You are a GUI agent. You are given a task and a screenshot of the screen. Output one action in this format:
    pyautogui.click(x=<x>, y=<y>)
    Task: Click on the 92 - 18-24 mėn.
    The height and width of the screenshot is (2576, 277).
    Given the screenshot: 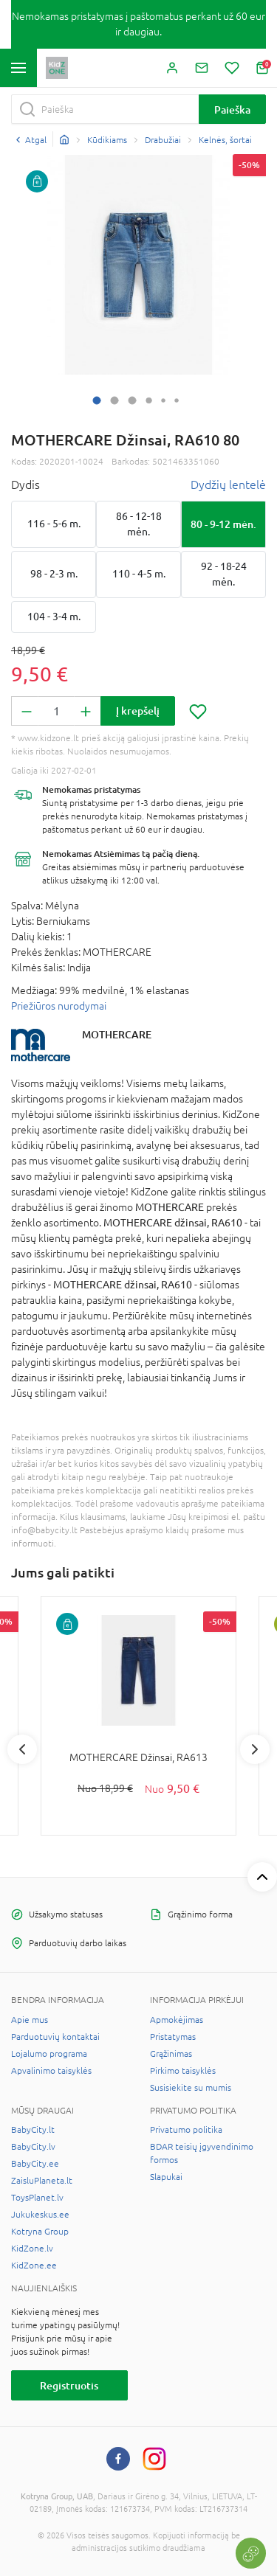 What is the action you would take?
    pyautogui.click(x=224, y=574)
    